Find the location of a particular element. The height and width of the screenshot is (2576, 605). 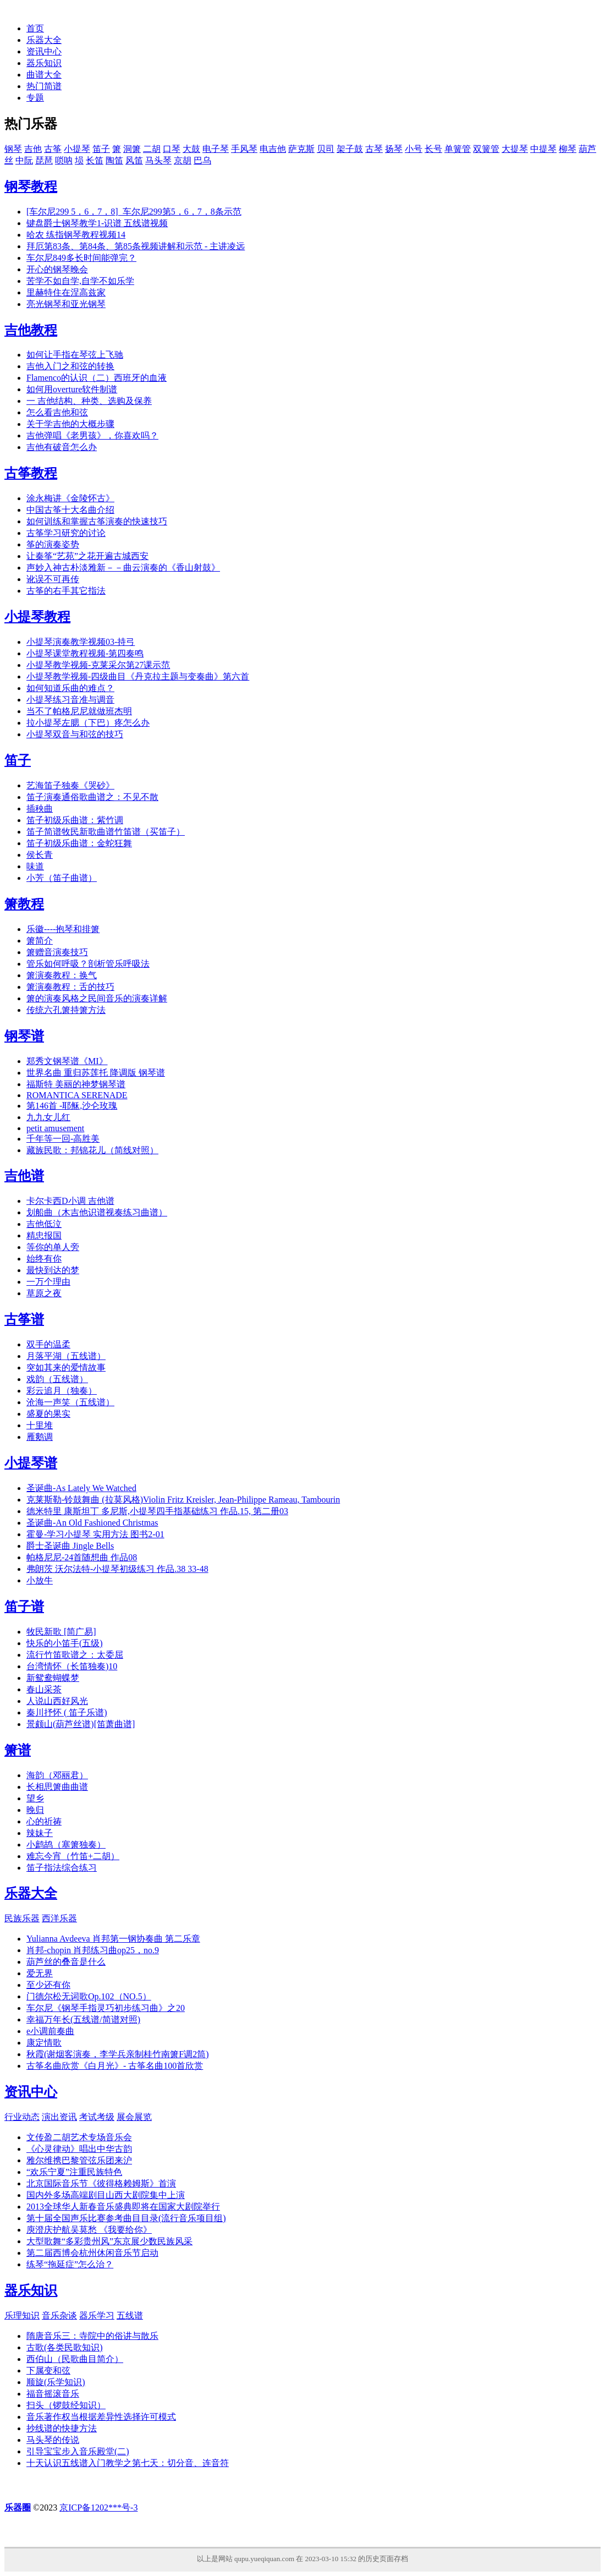

Yulianna Avdeeva 肖邦第一钢协奏曲 第二乐章 is located at coordinates (113, 1938).